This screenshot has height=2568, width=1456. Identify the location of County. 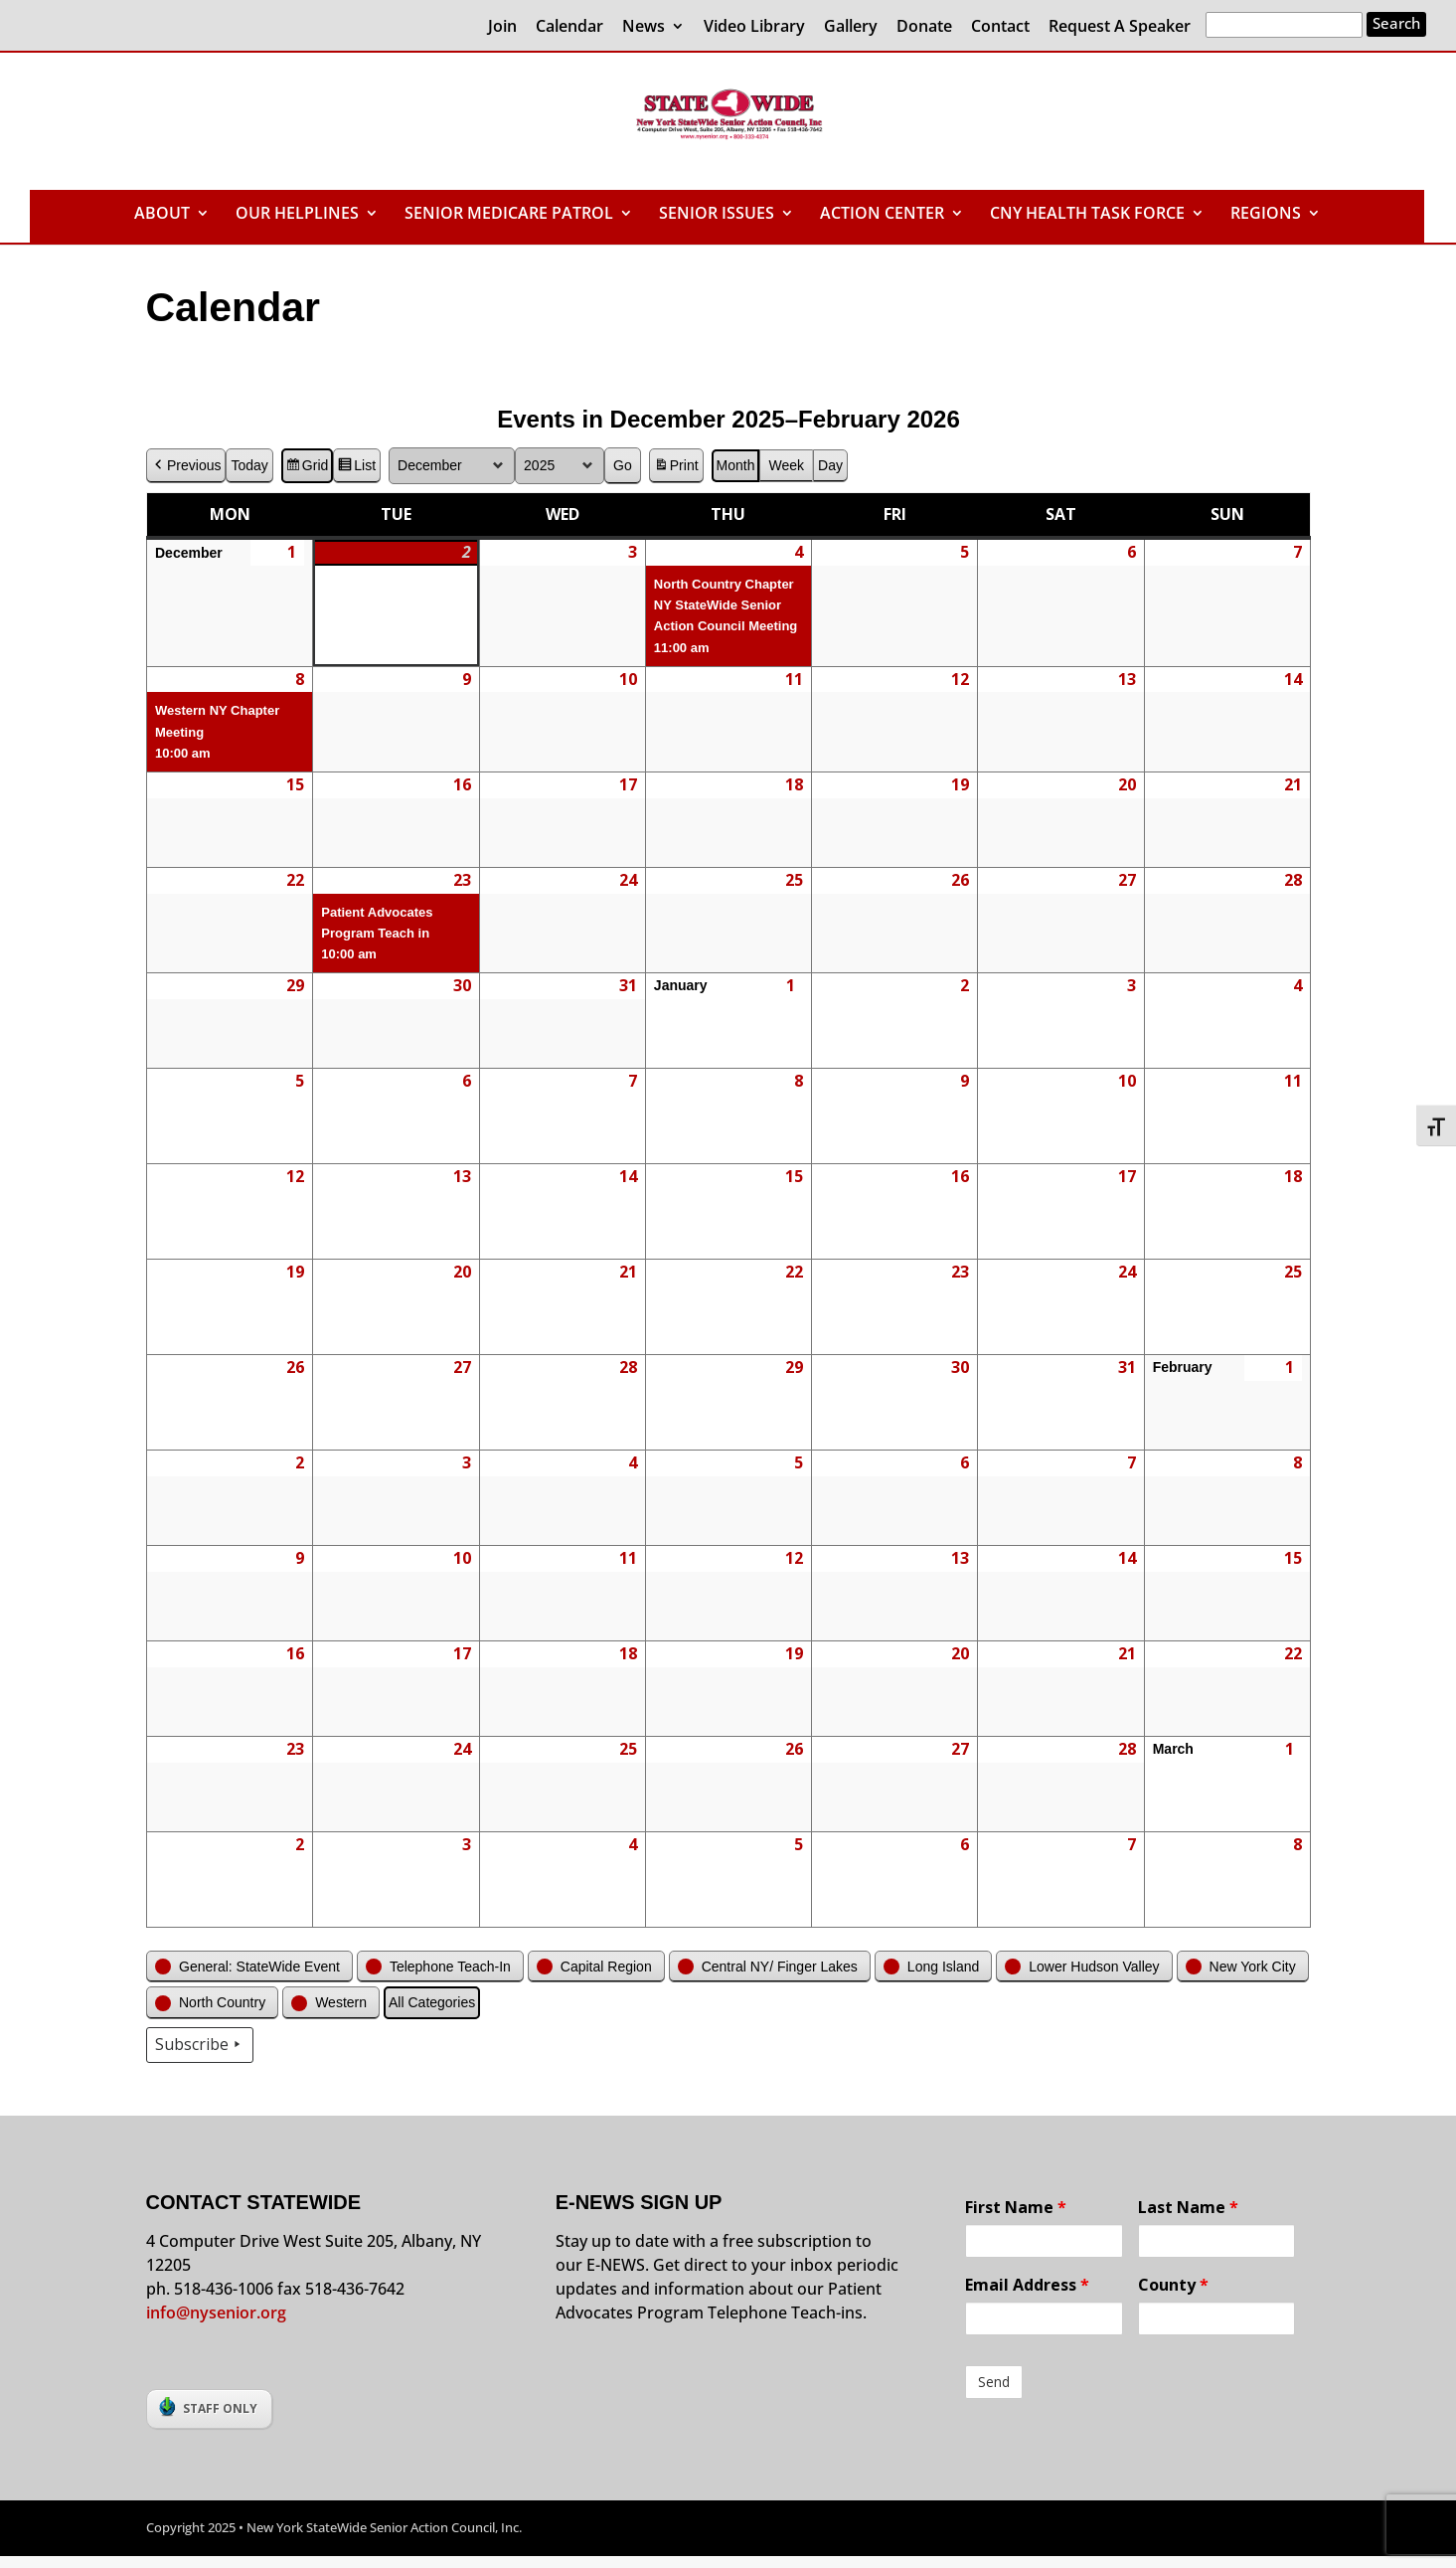
(1173, 2285).